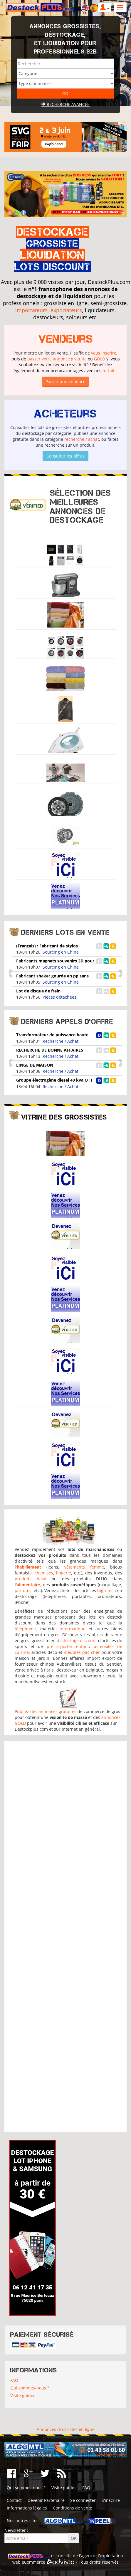  Describe the element at coordinates (29, 2388) in the screenshot. I see `Qui sommes-nous ?` at that location.